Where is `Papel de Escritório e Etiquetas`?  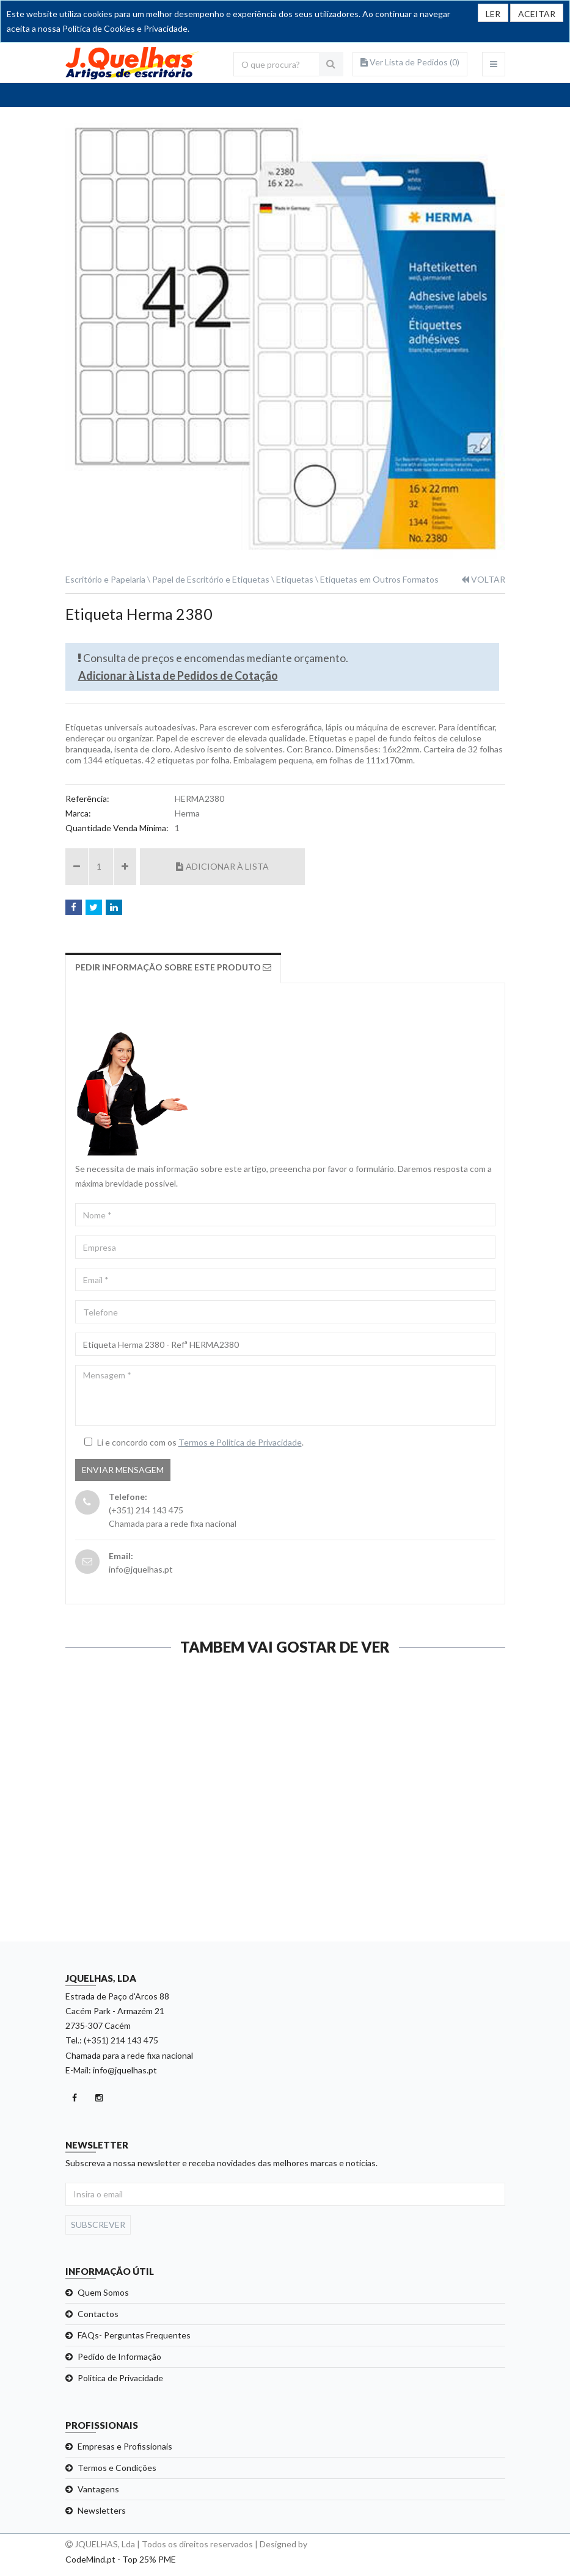
Papel de Escritório e Etiquetas is located at coordinates (210, 579).